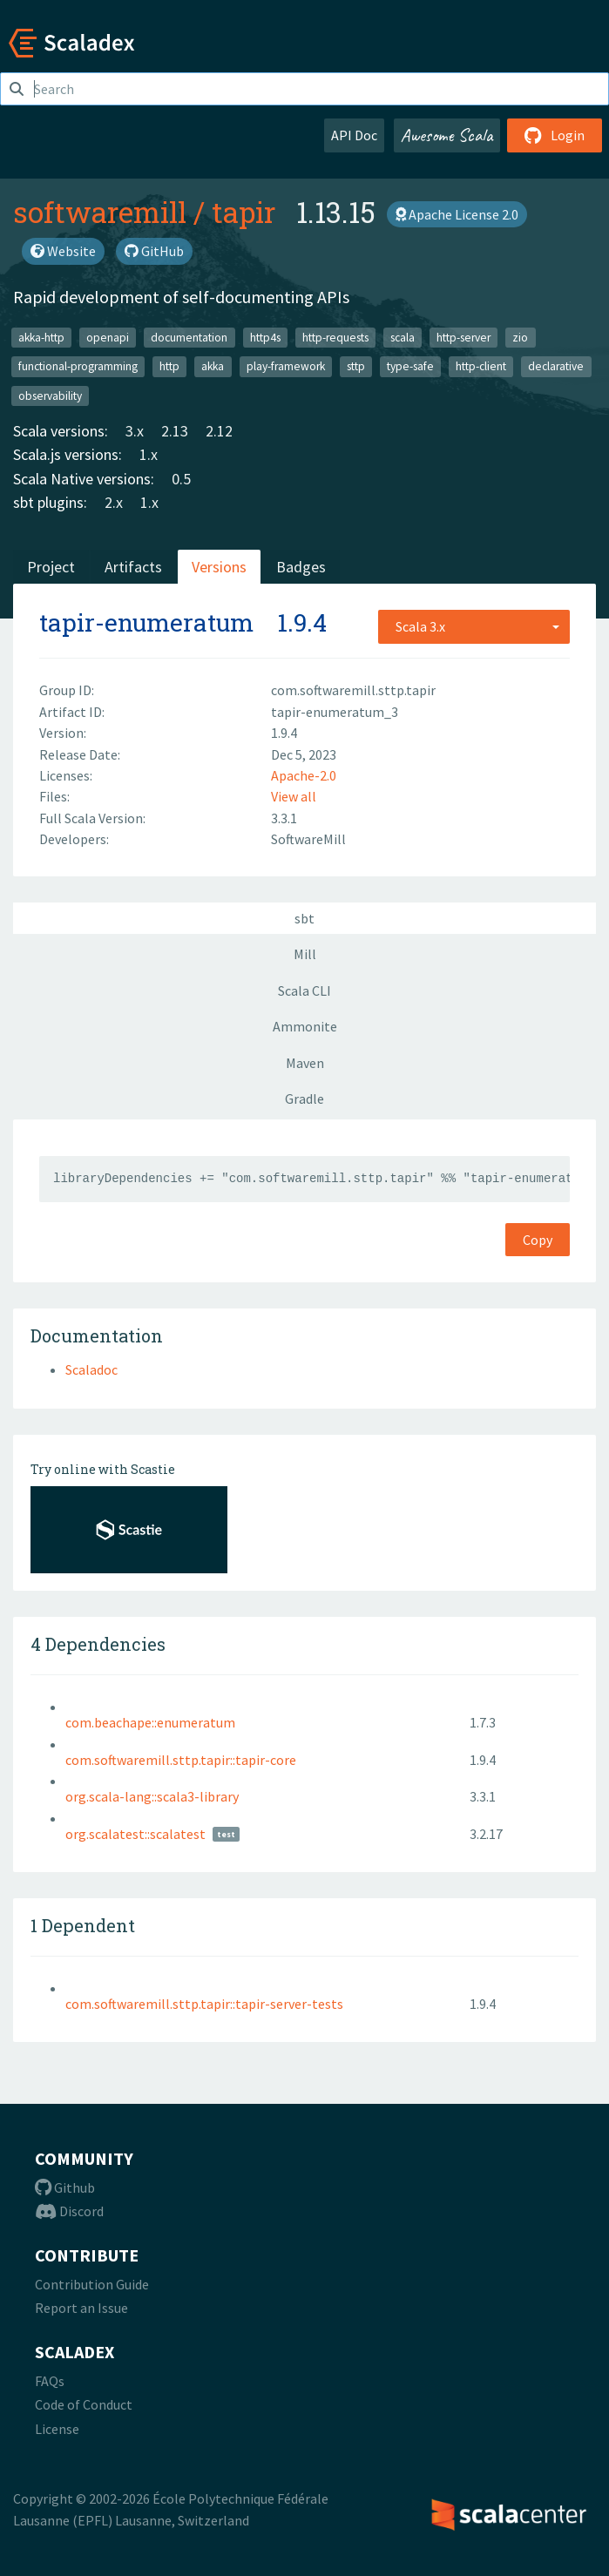 The width and height of the screenshot is (609, 2576). Describe the element at coordinates (150, 1722) in the screenshot. I see `com.beachape::enumeratum` at that location.